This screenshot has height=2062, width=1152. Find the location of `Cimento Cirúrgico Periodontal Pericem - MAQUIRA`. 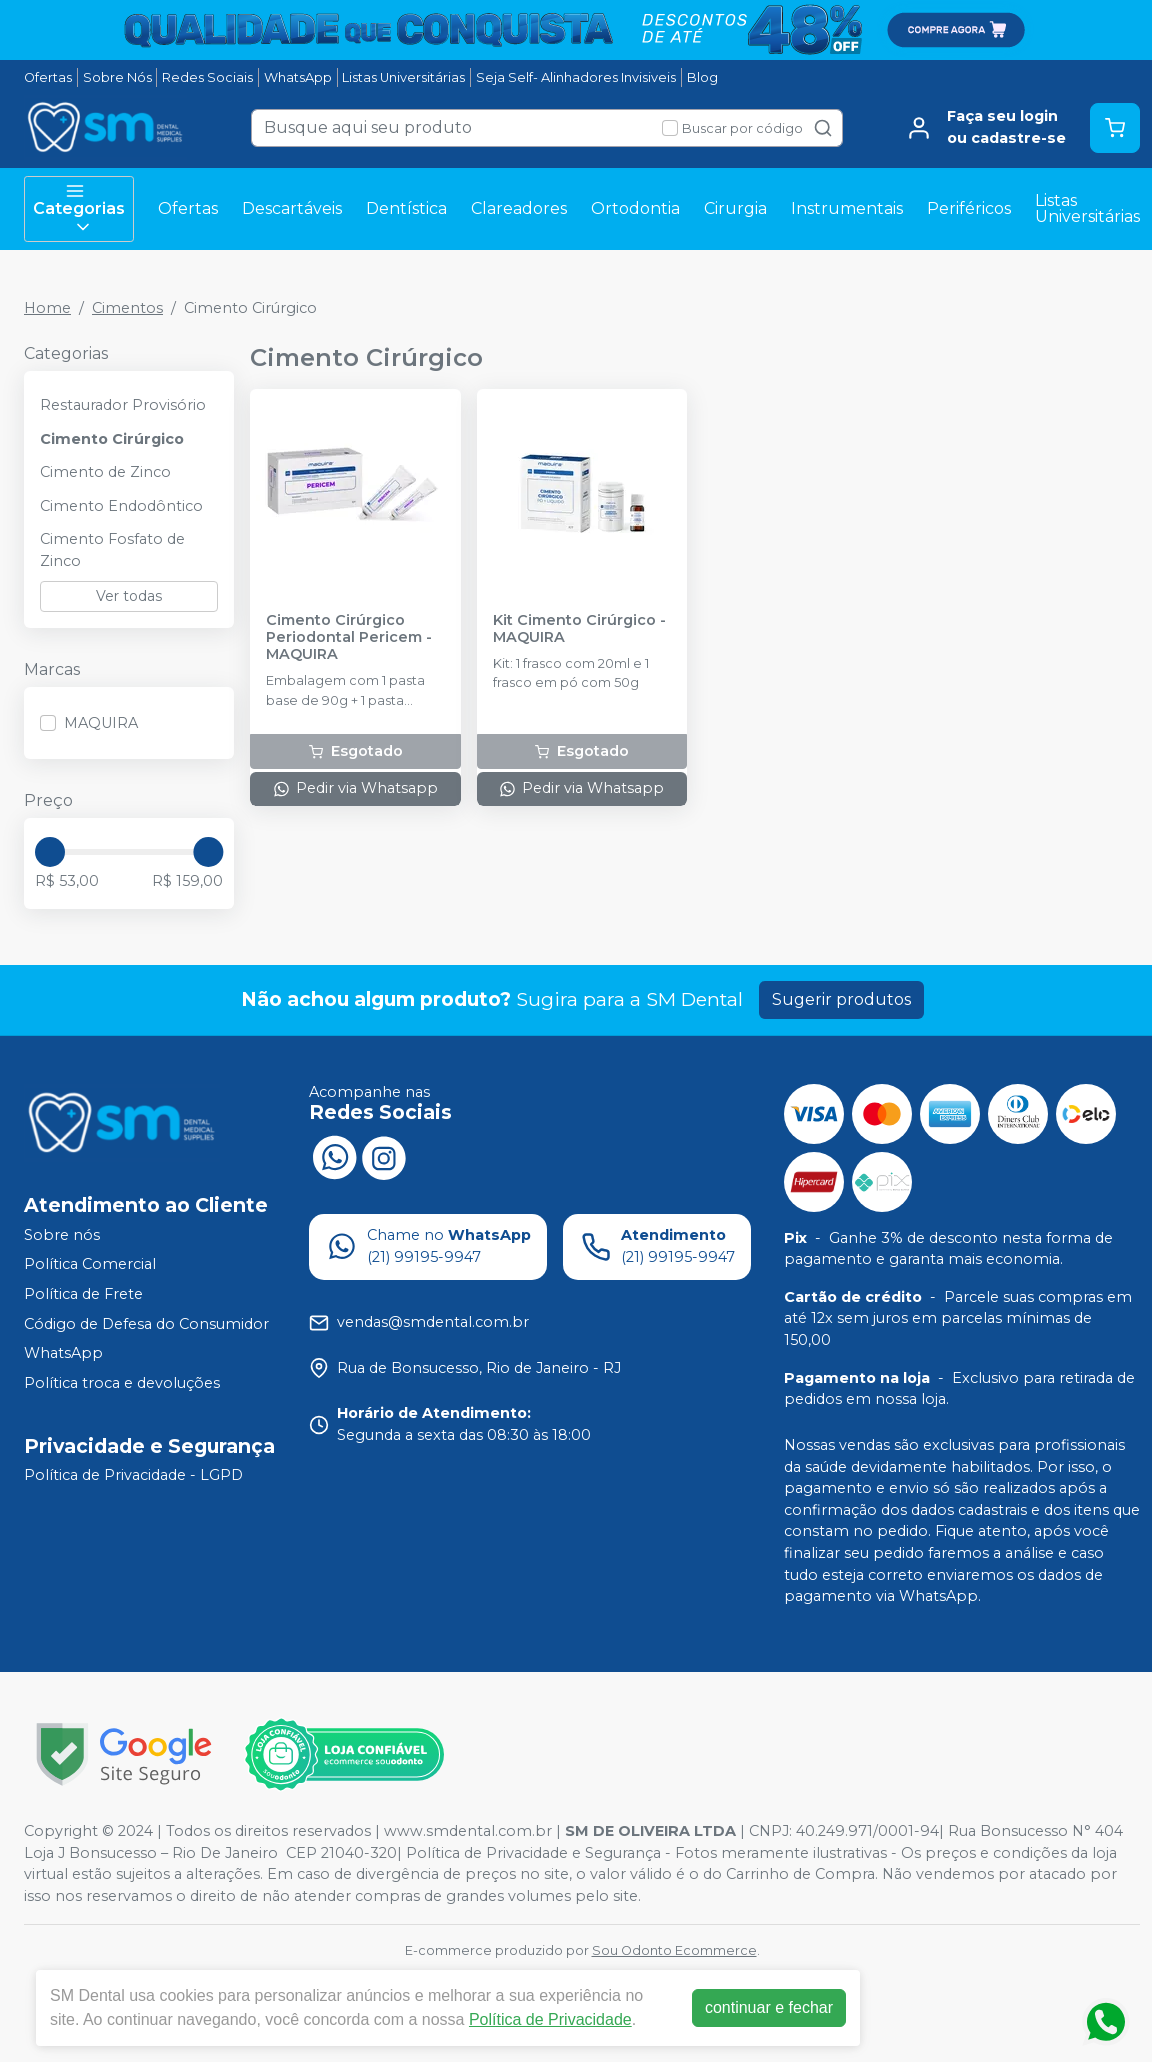

Cimento Cirúrgico Periodontal Pericem - MAQUIRA is located at coordinates (349, 638).